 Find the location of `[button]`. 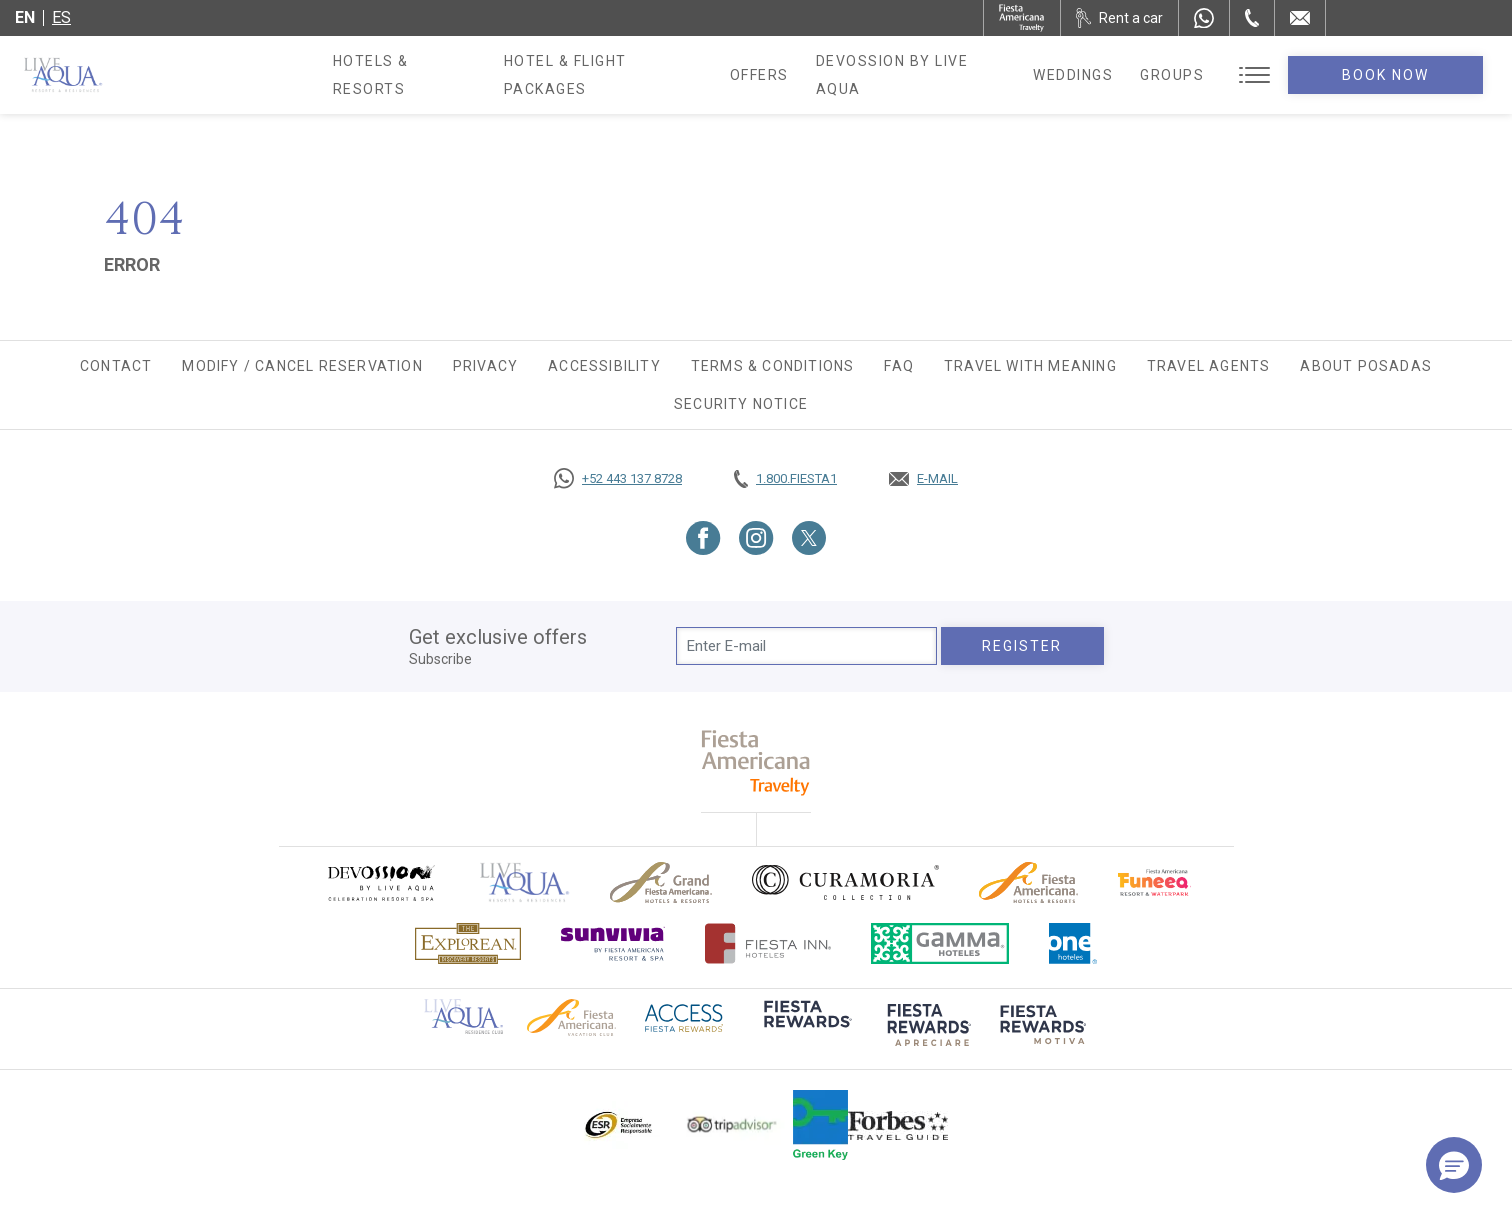

[button] is located at coordinates (1454, 1165).